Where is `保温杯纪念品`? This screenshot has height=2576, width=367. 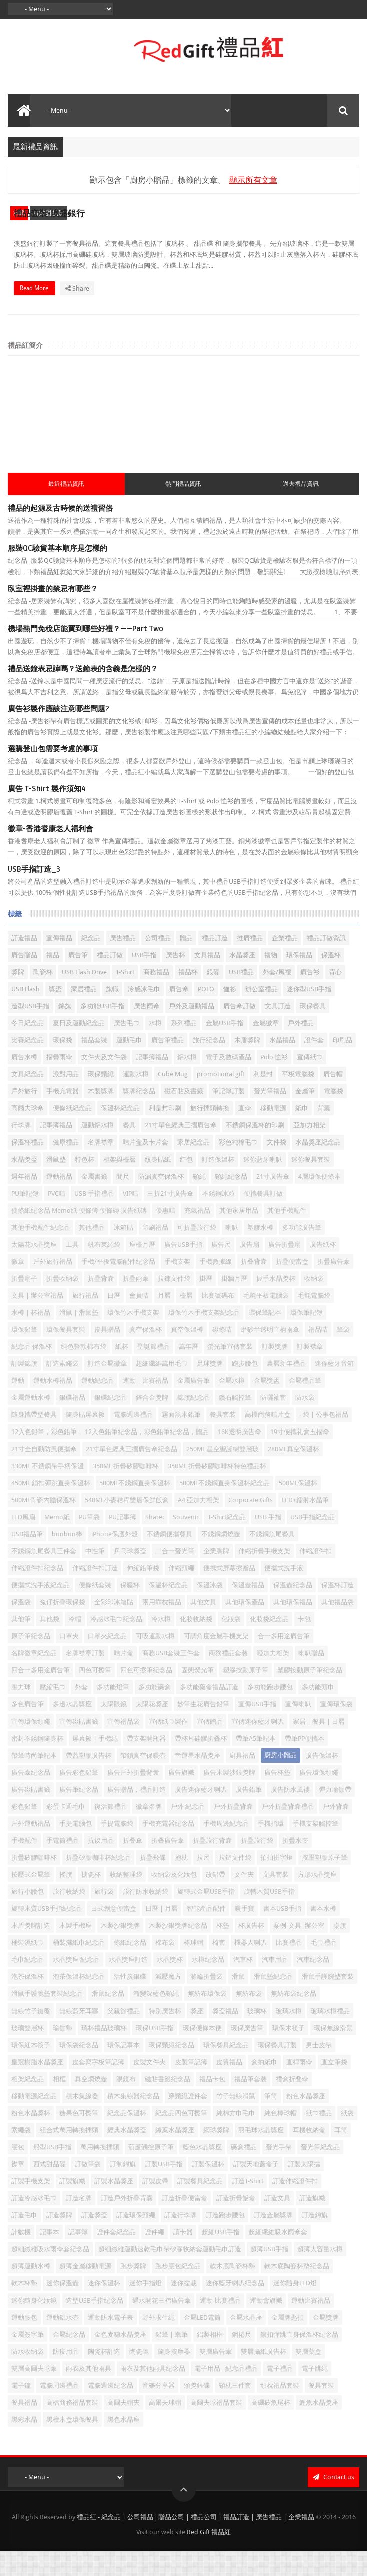
保温杯纪念品 is located at coordinates (168, 1610).